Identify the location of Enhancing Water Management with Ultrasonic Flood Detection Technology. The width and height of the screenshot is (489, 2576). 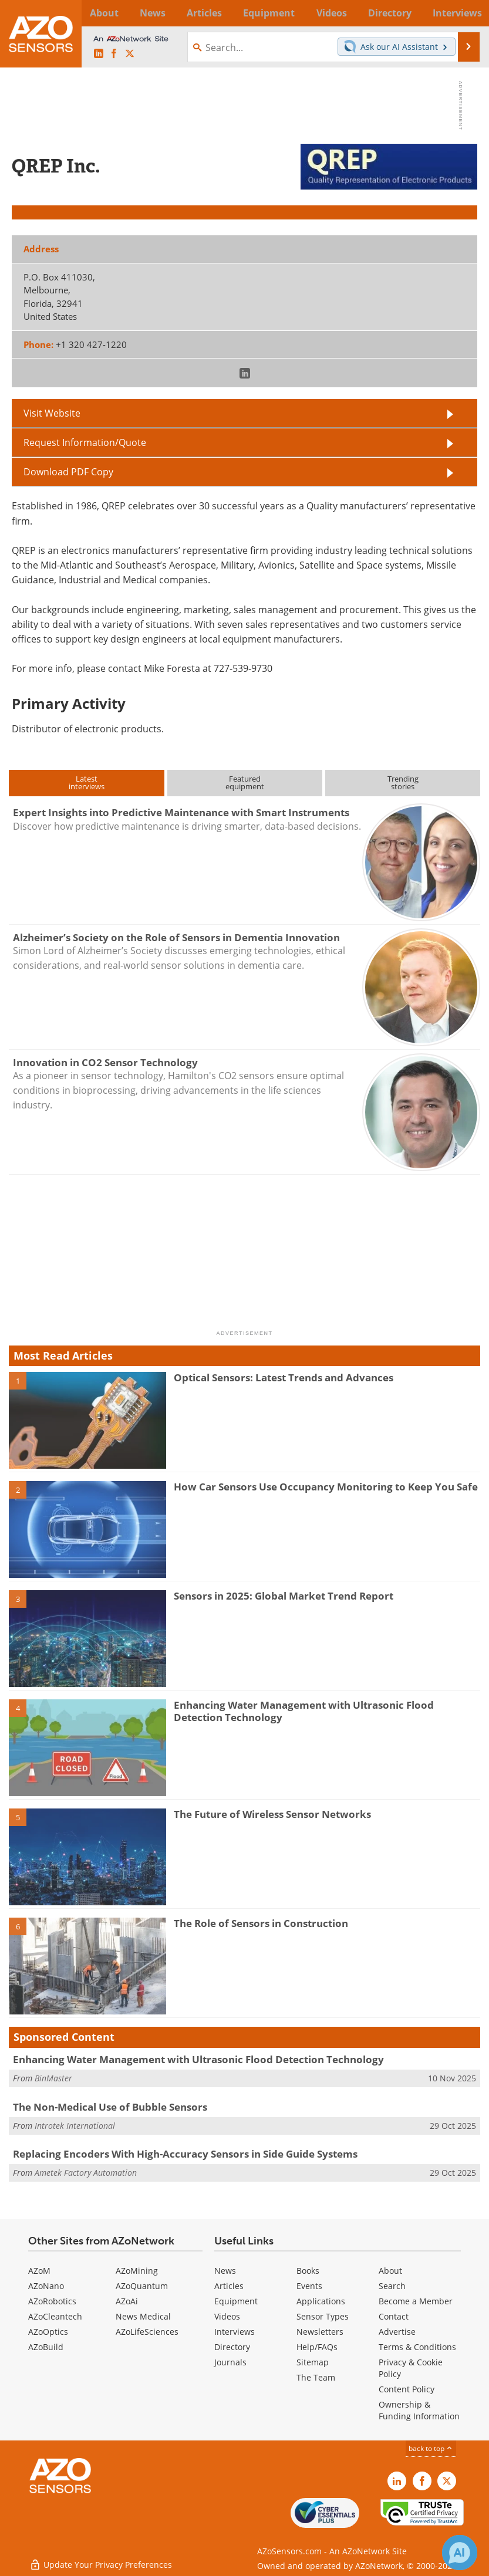
(304, 1710).